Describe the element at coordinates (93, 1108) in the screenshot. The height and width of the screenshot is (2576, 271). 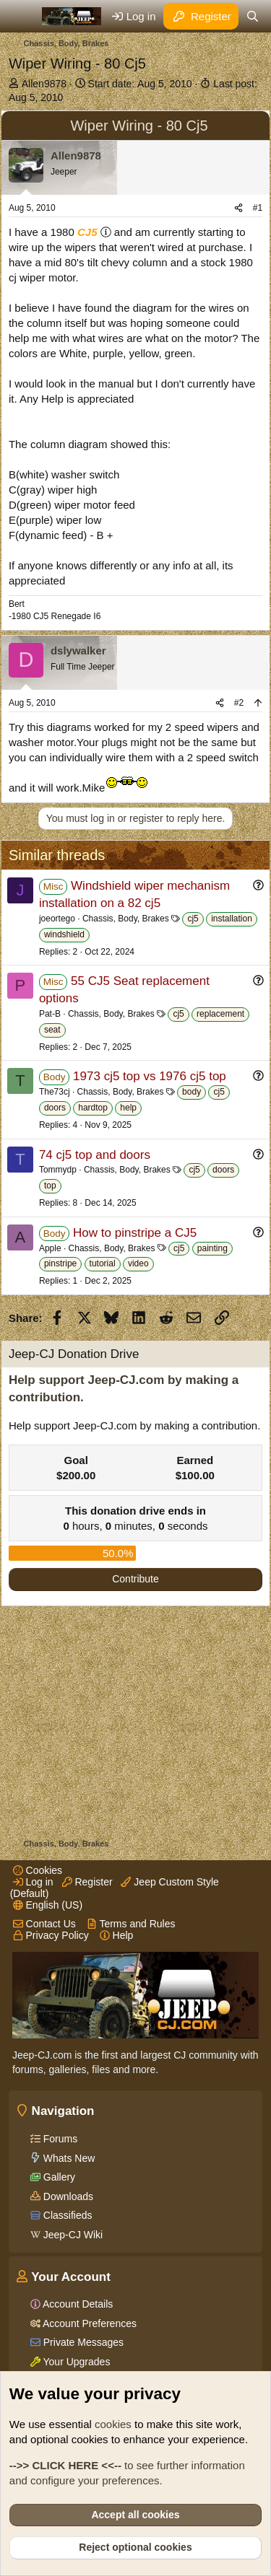
I see `hardtop` at that location.